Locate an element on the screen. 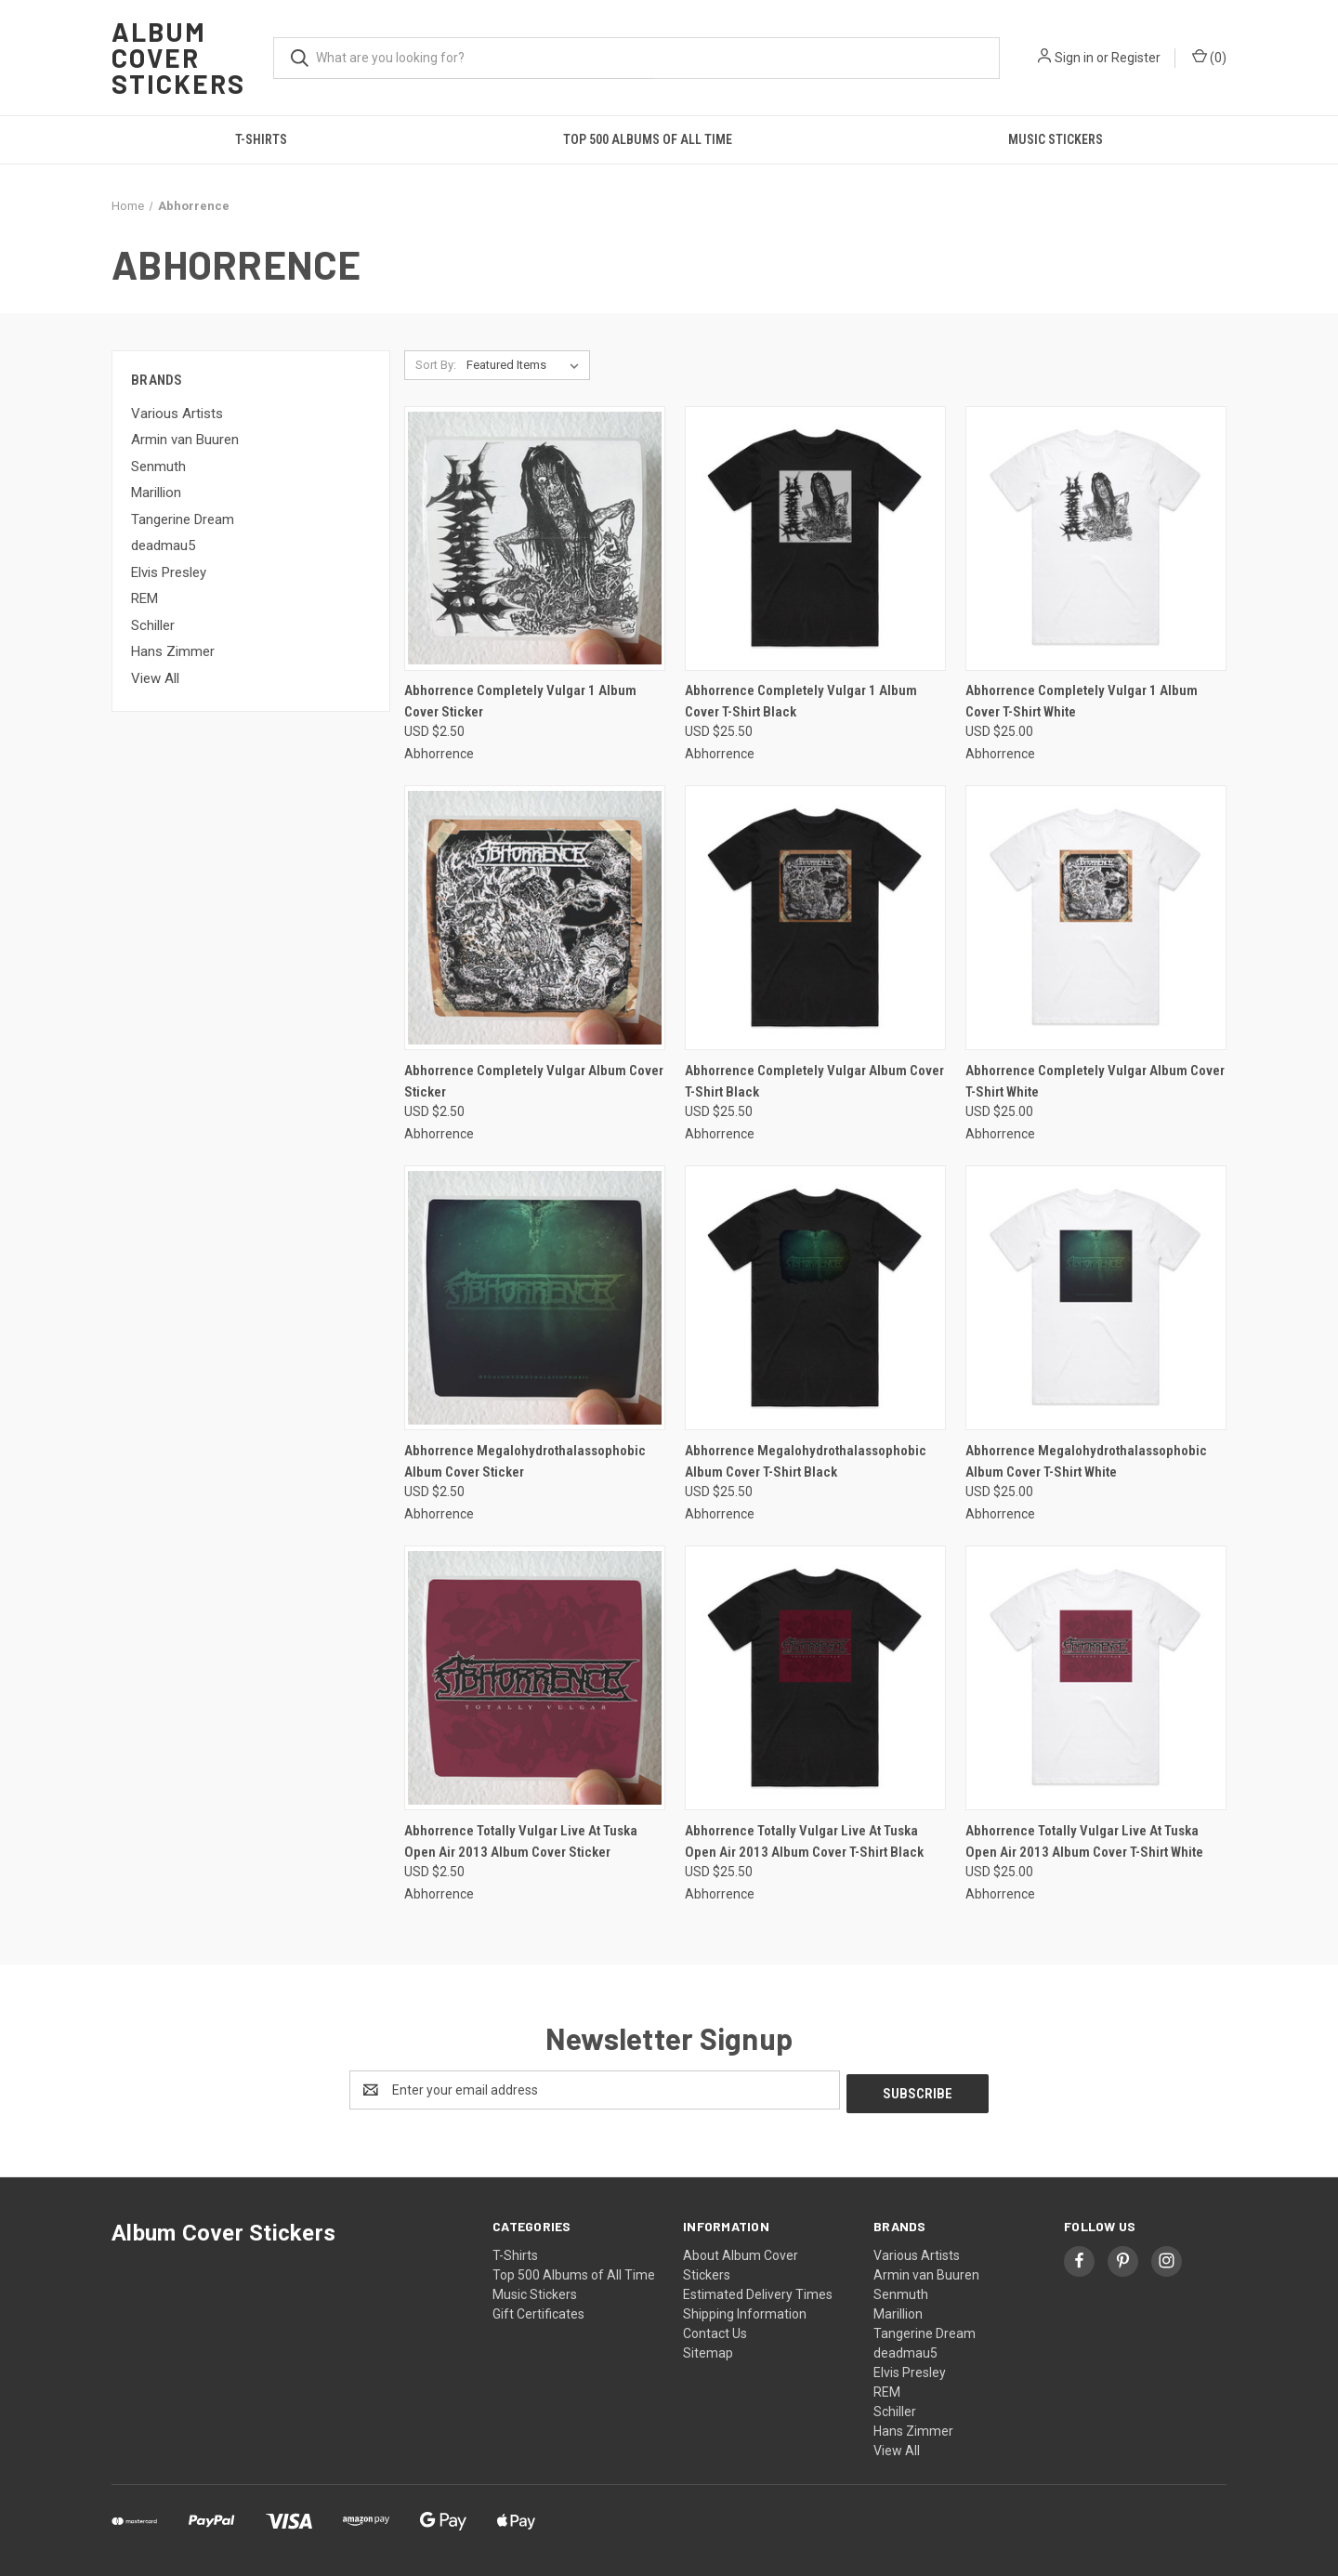 The height and width of the screenshot is (2576, 1338). Abhorrence Completely Vulgar Album Cover Sticker [Abhorrence Completely Vulgar Album Cover Sticker, USD $2.50] is located at coordinates (533, 1081).